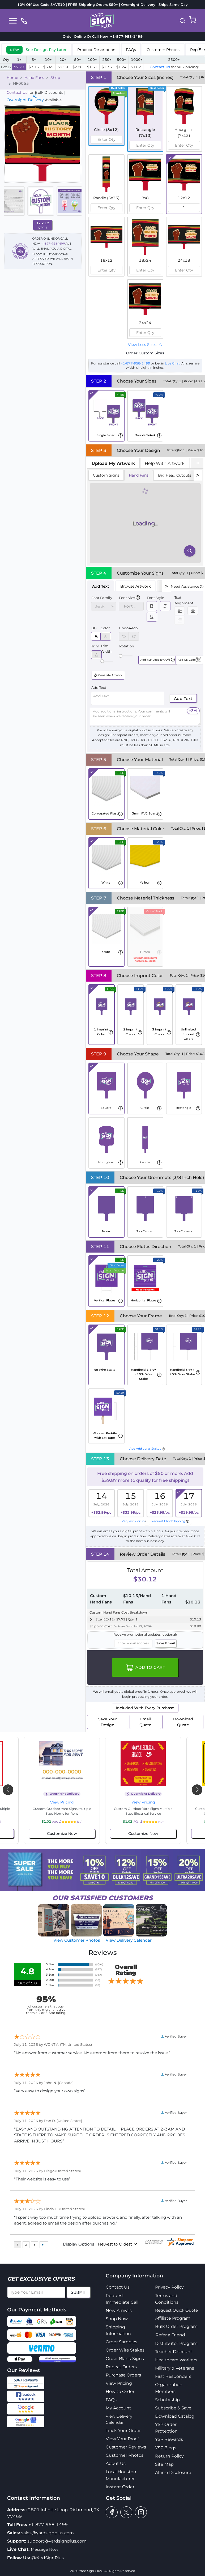 The width and height of the screenshot is (205, 2576). I want to click on Help With Artwork [tab], so click(165, 463).